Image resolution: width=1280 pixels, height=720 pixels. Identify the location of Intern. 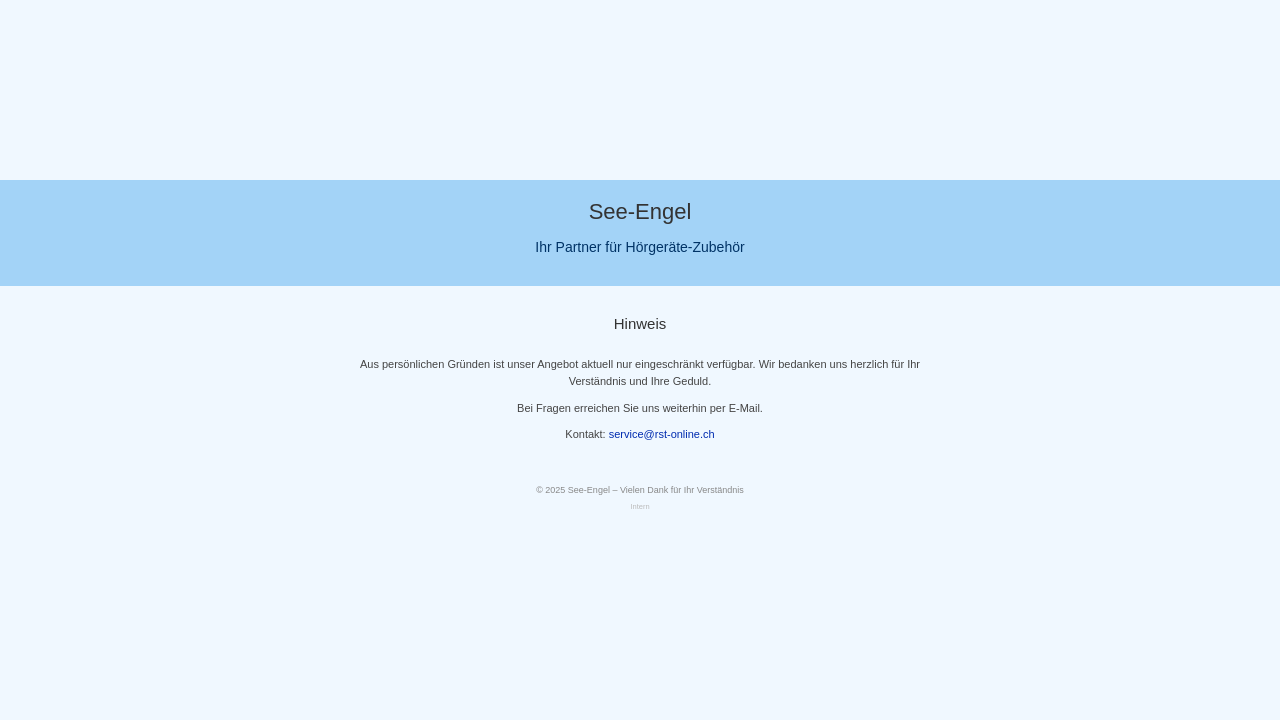
(639, 506).